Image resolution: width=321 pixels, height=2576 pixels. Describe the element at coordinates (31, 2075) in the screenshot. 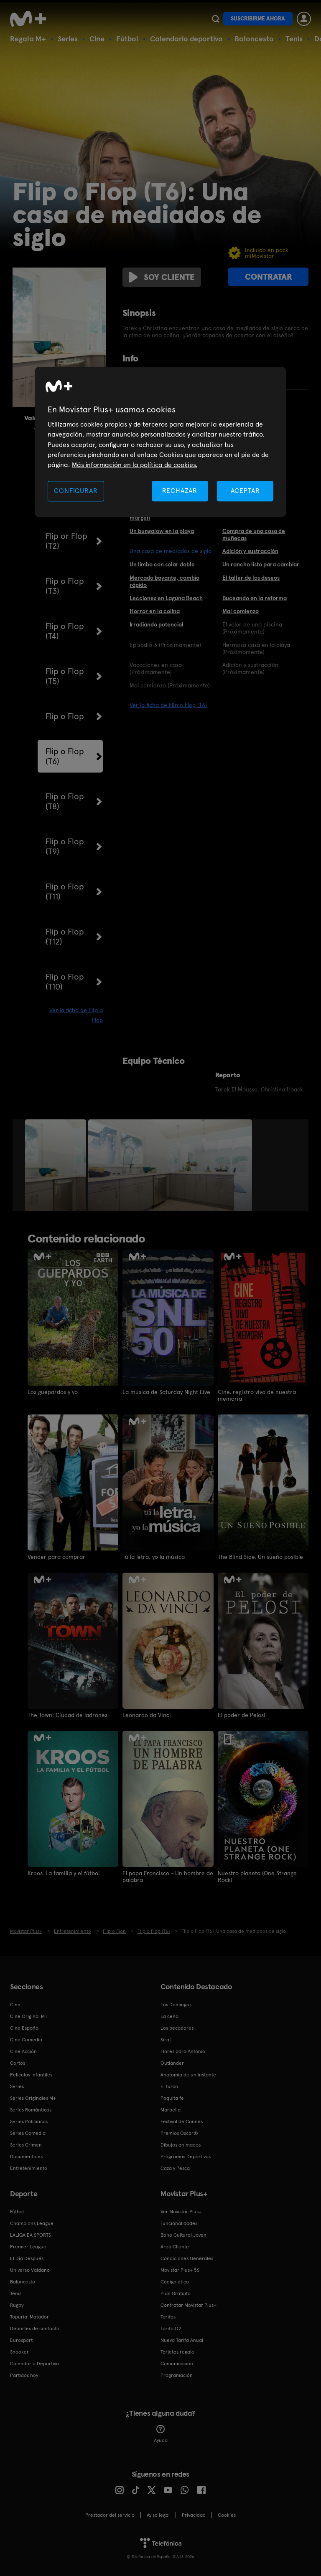

I see `Películas Infantiles` at that location.